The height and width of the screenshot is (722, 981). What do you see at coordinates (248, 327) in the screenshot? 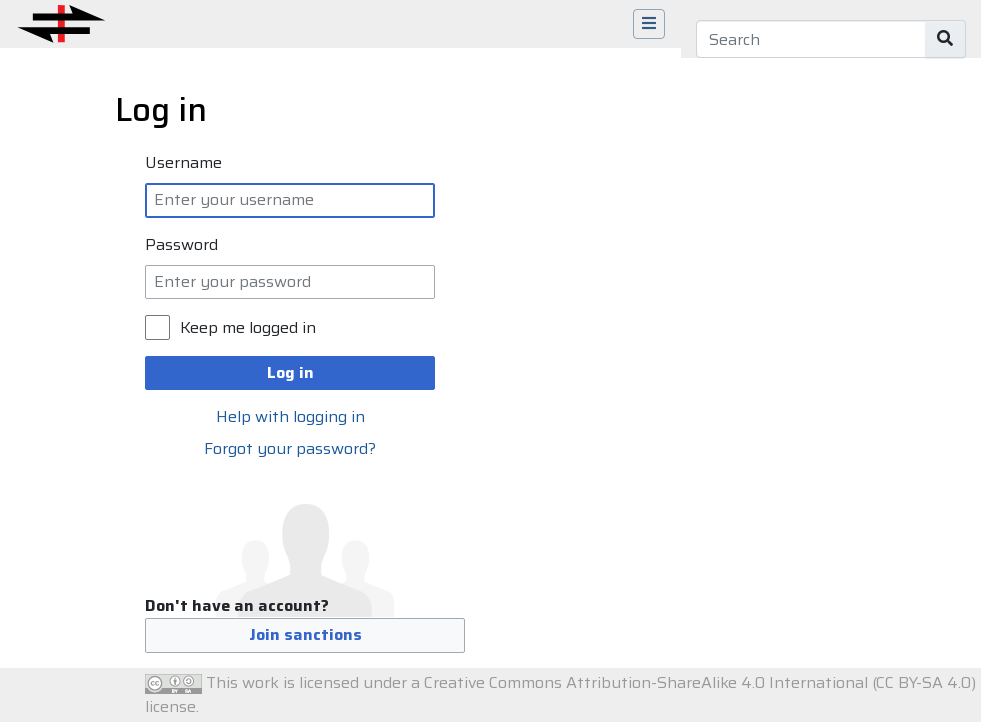
I see `Keep me logged in` at bounding box center [248, 327].